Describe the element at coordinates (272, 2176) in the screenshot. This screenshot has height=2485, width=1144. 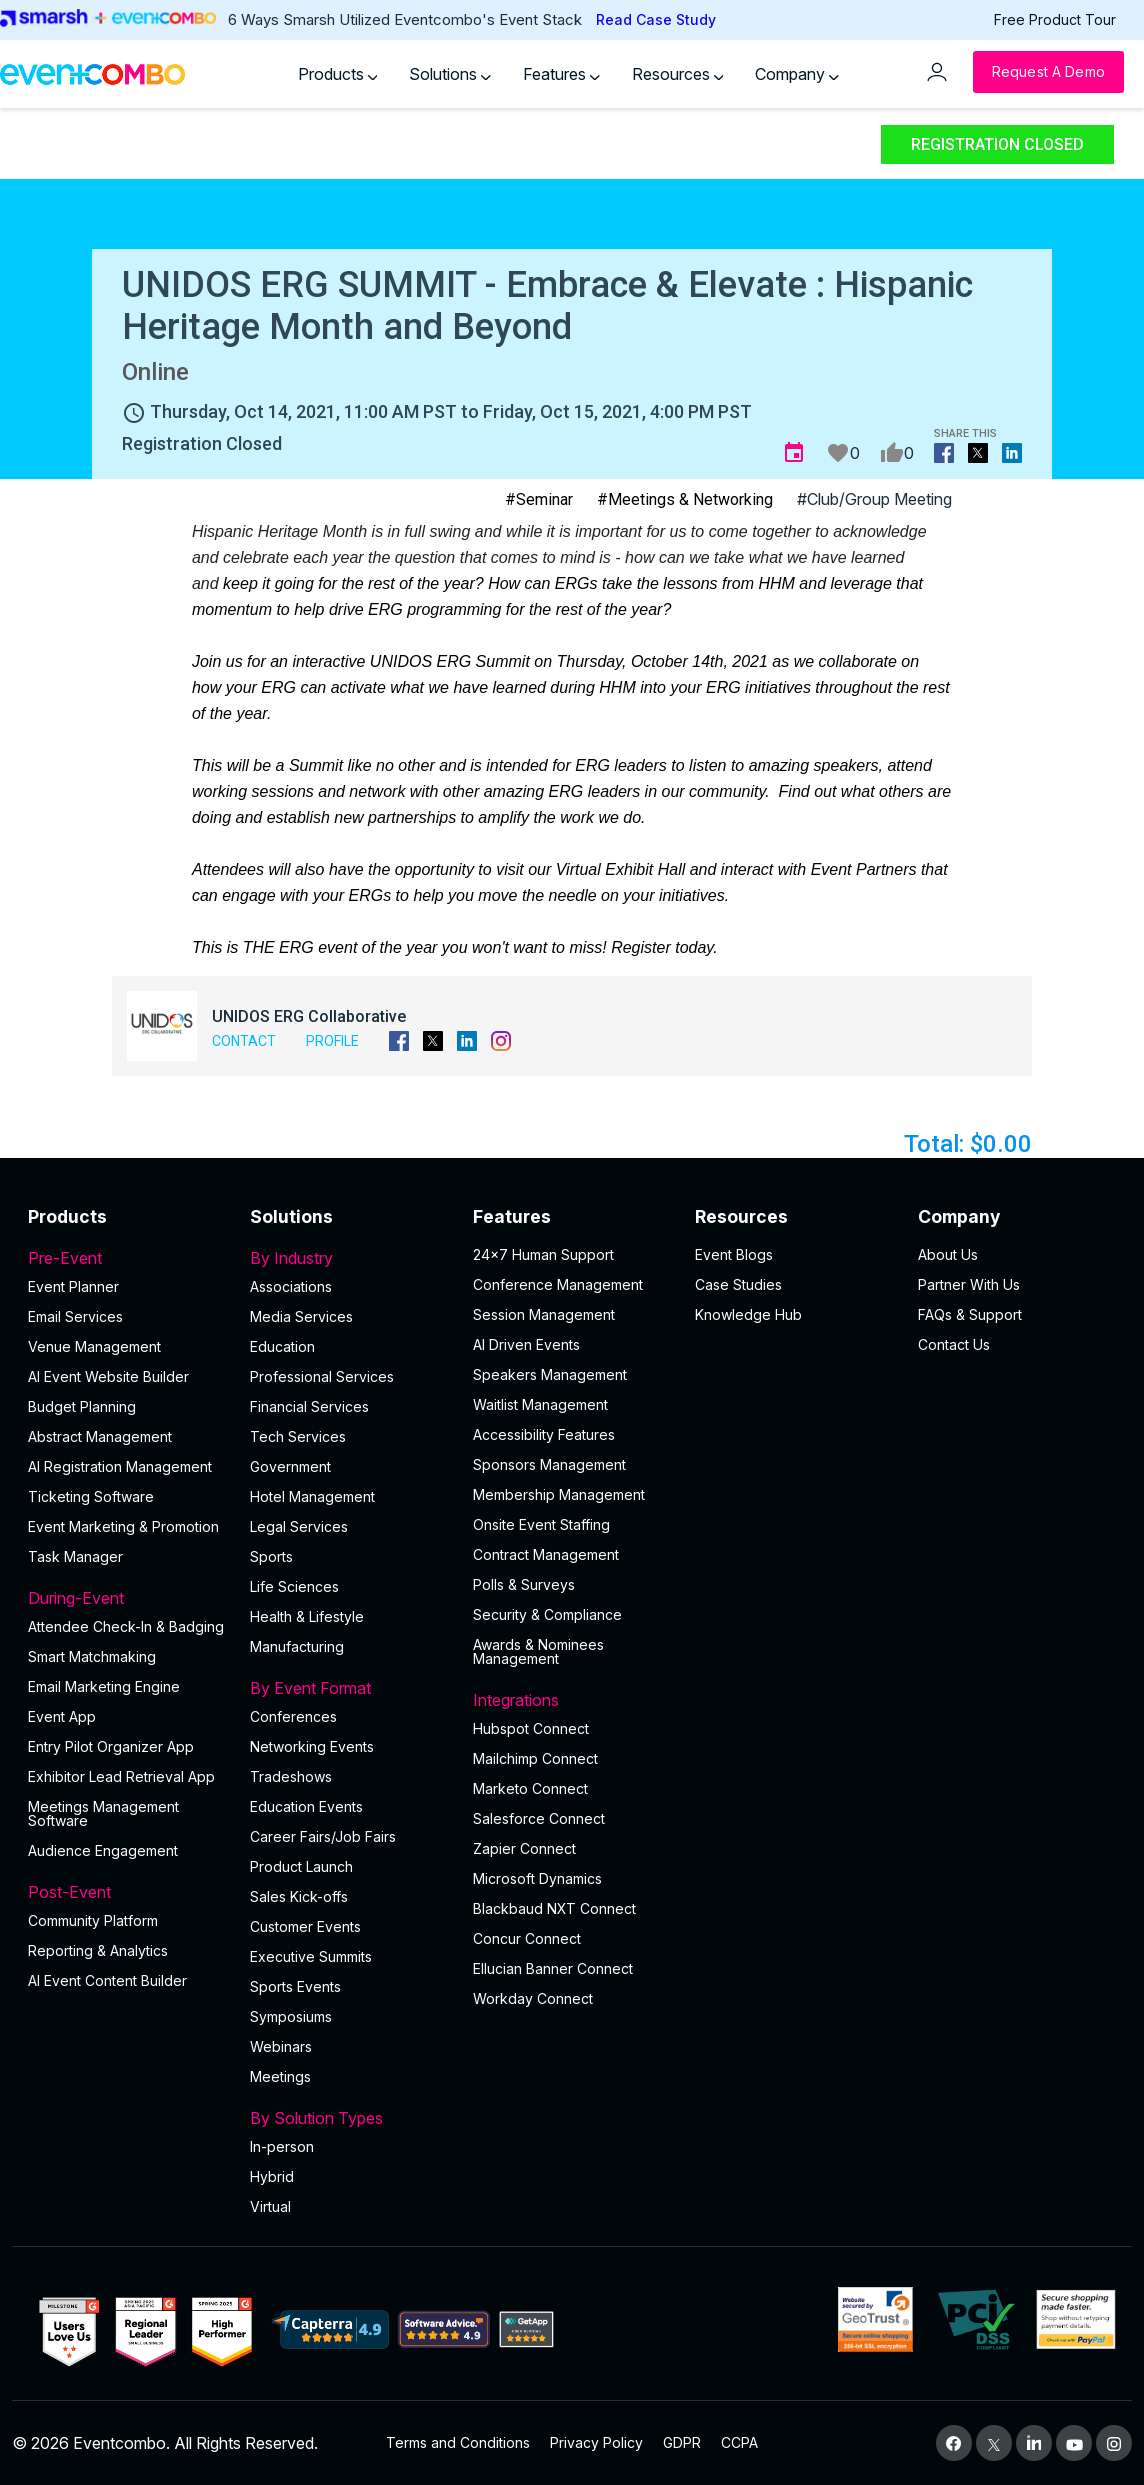
I see `Hybrid` at that location.